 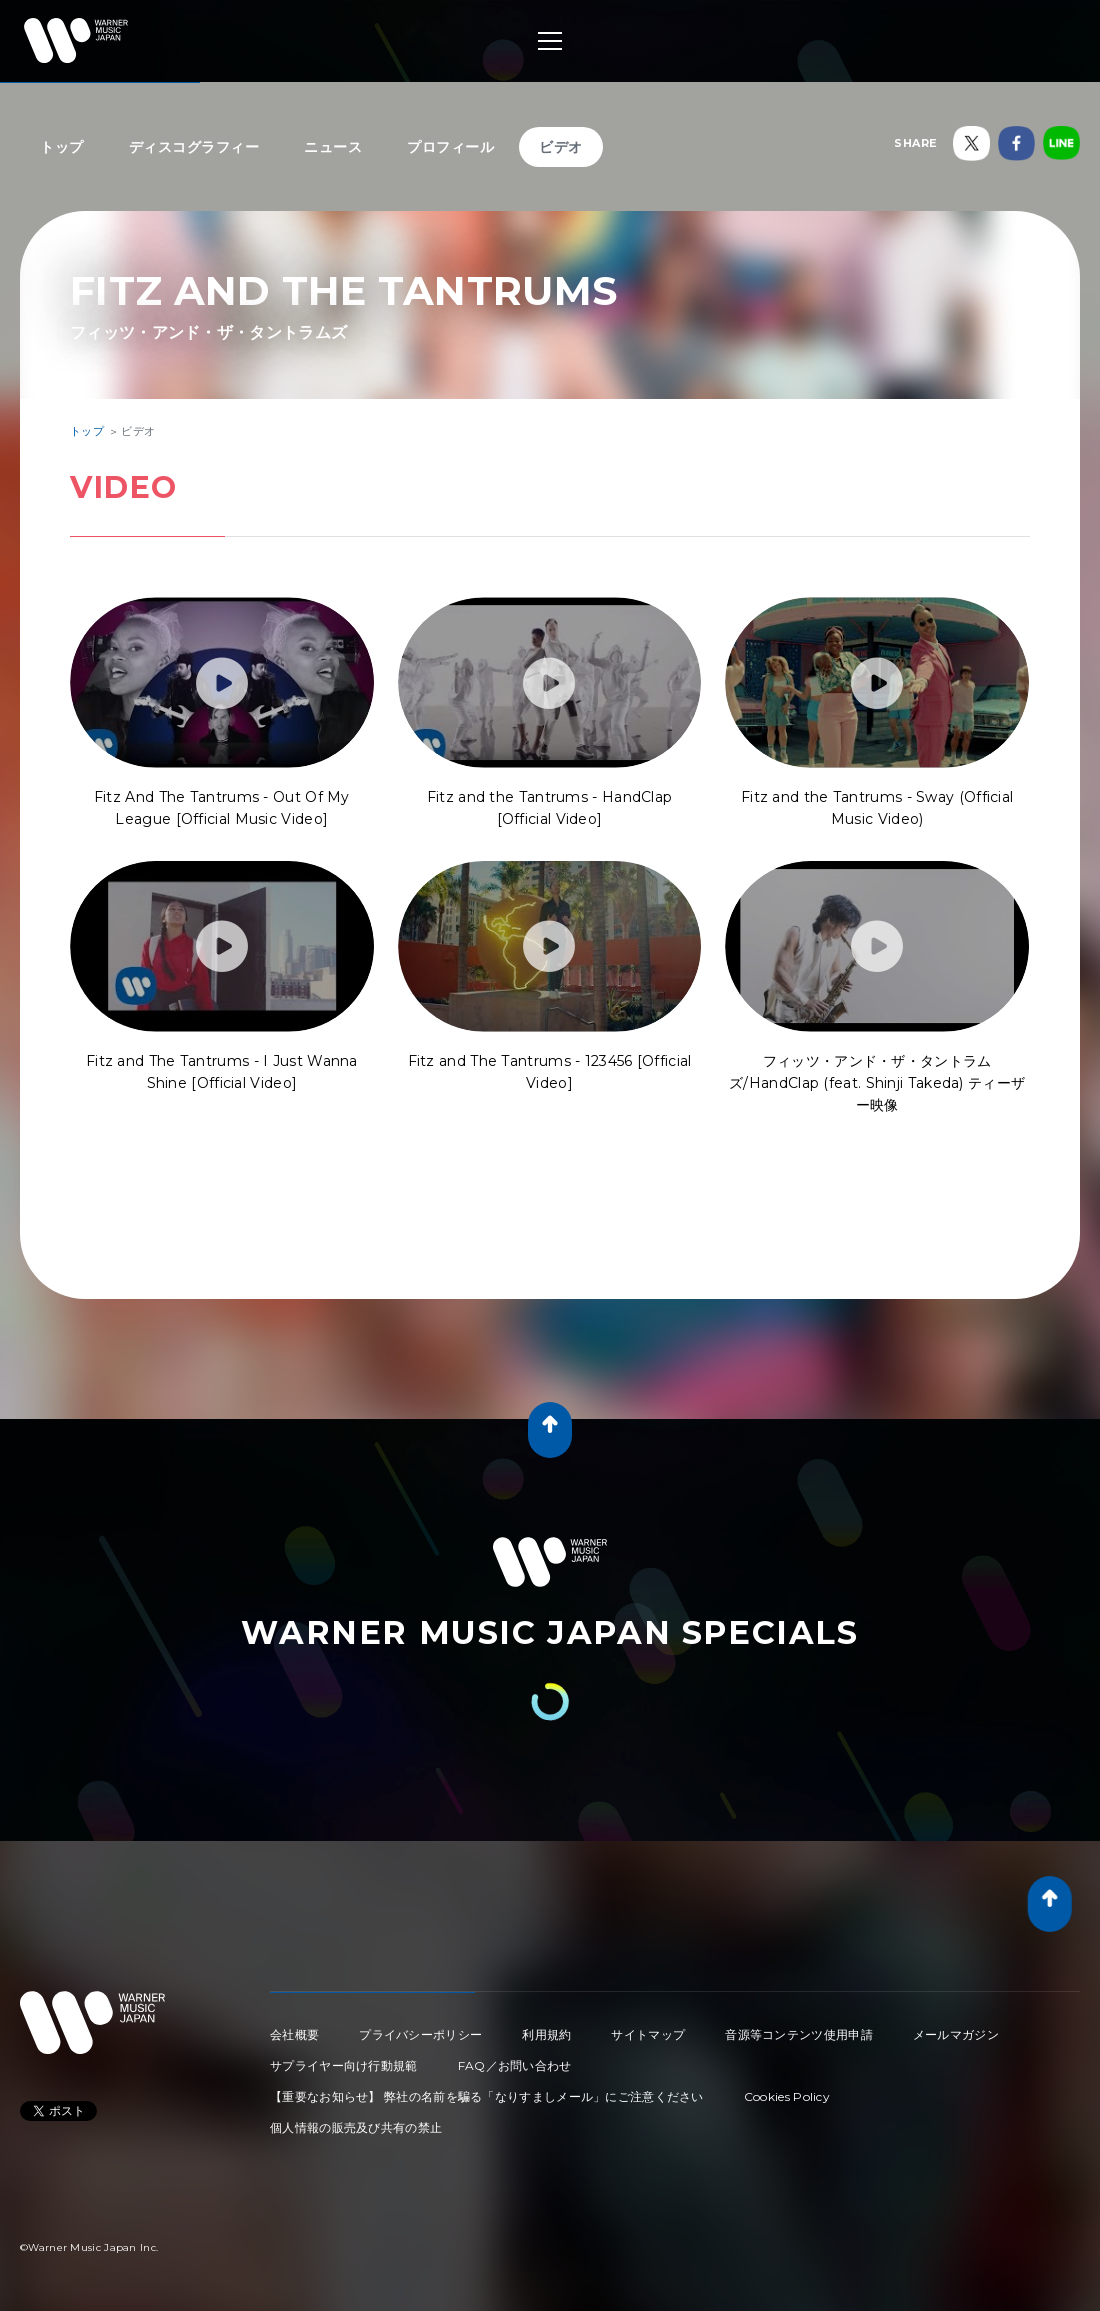 What do you see at coordinates (648, 2034) in the screenshot?
I see `サイトマップ` at bounding box center [648, 2034].